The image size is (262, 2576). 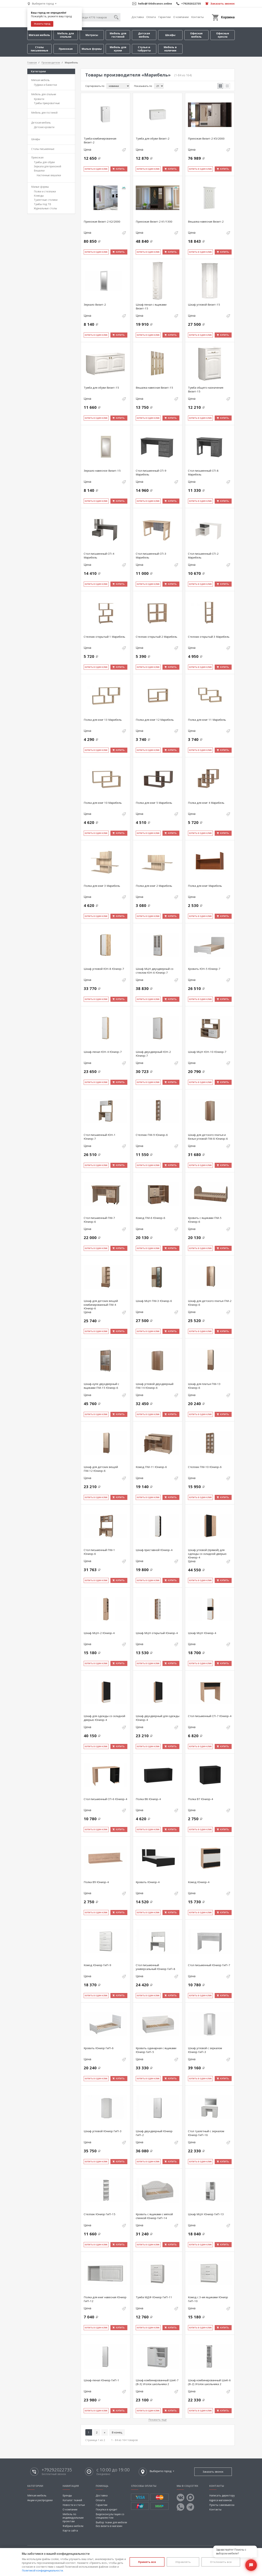 I want to click on Пункты самовывоза, so click(x=221, y=2505).